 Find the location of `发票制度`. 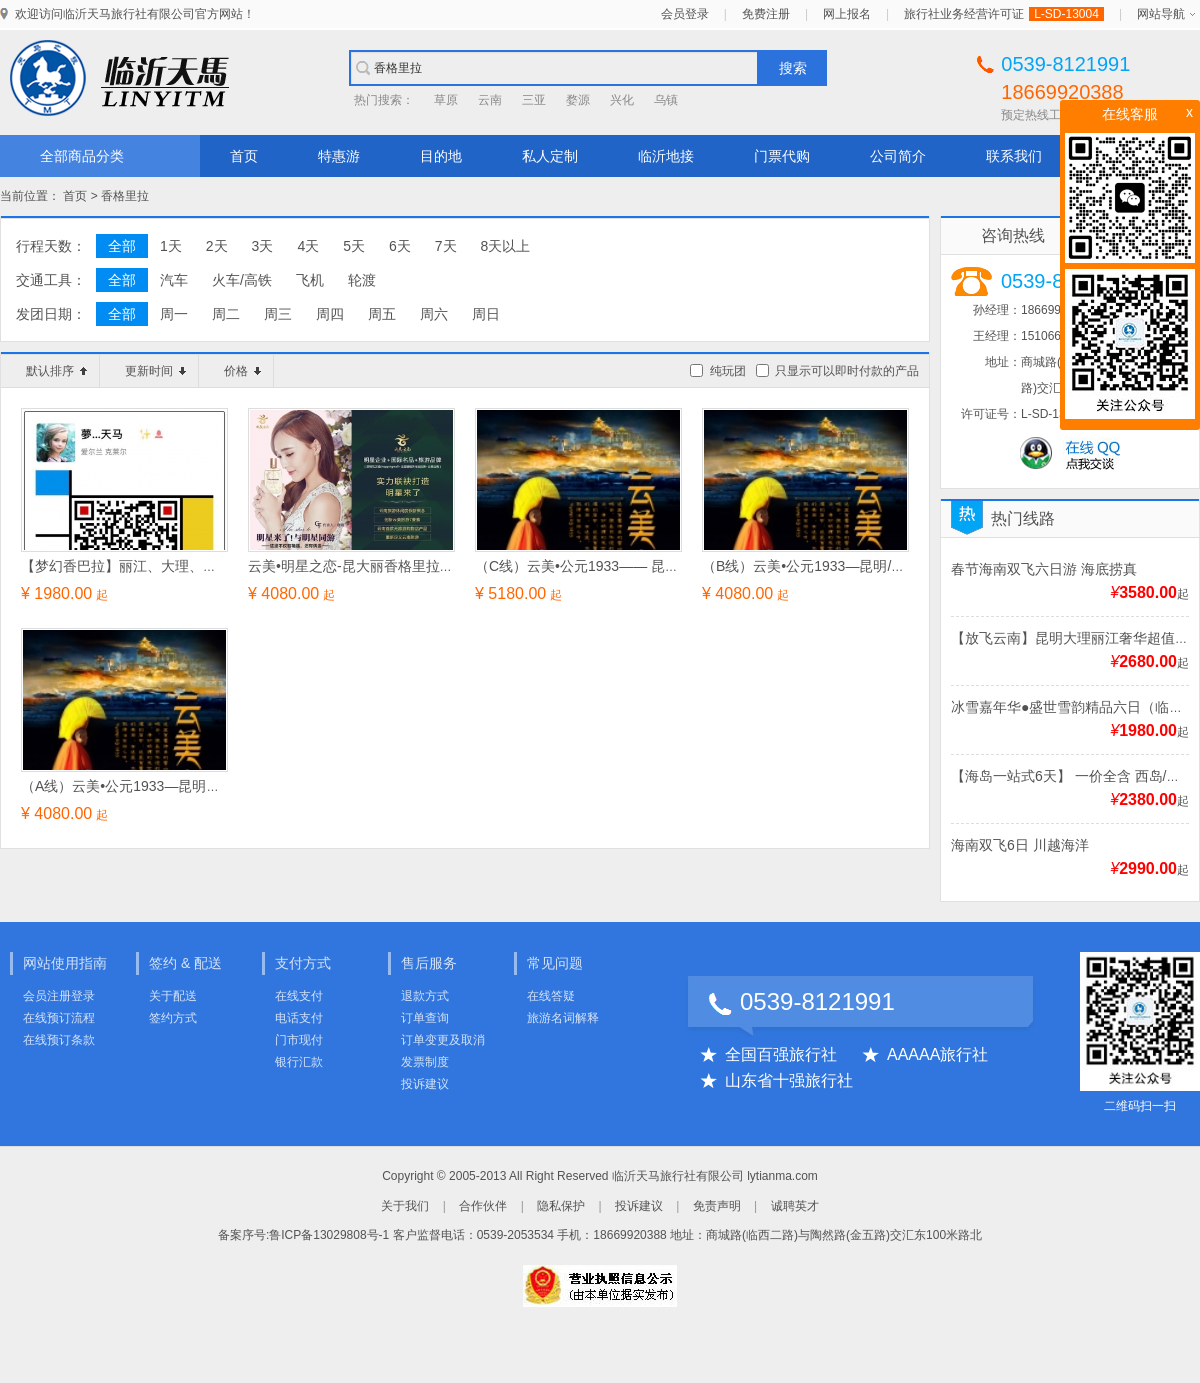

发票制度 is located at coordinates (425, 1062).